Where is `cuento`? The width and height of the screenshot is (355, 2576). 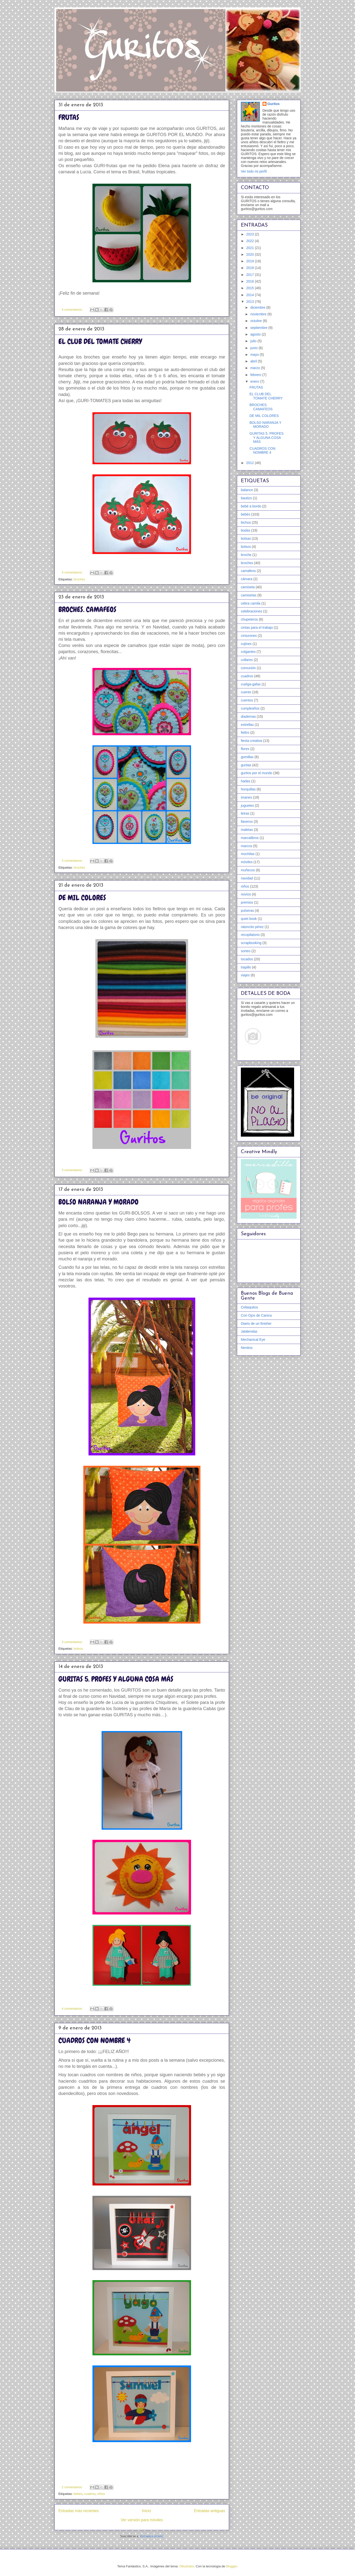 cuento is located at coordinates (246, 692).